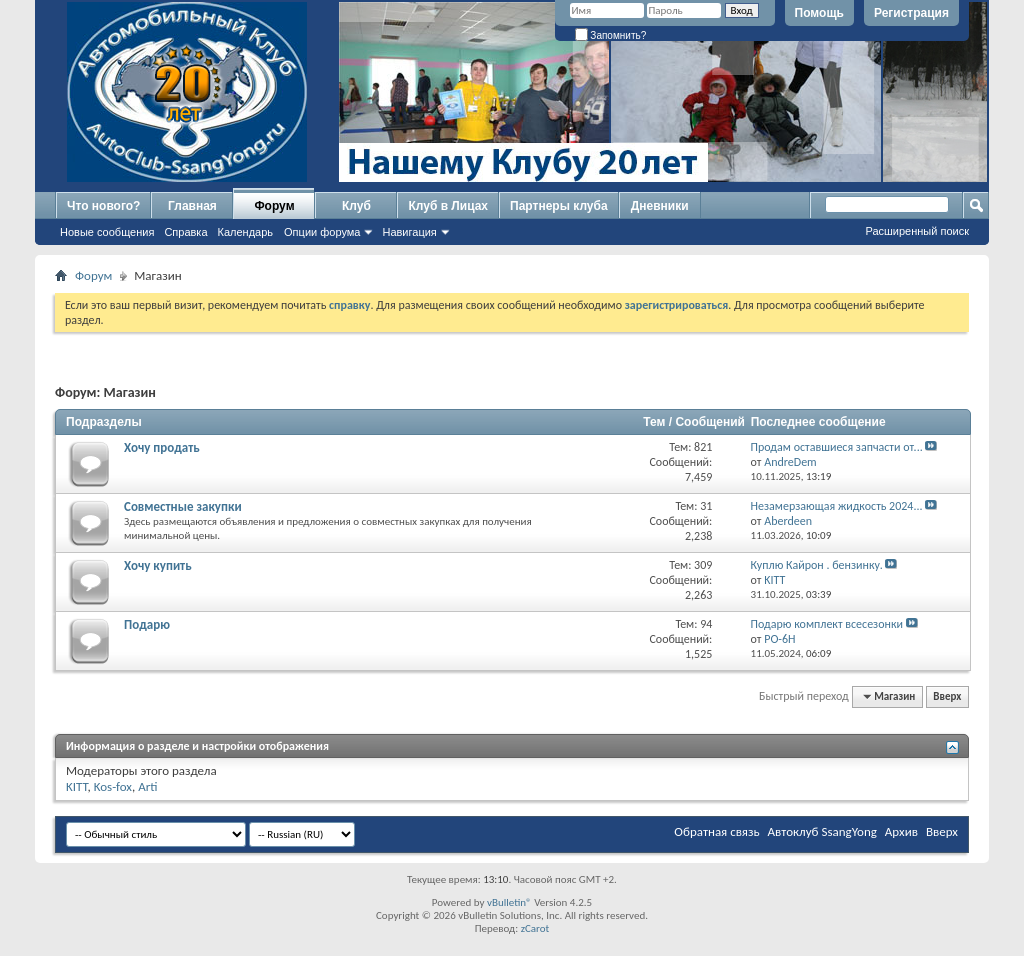 Image resolution: width=1024 pixels, height=956 pixels. I want to click on Совместные закупки, so click(183, 506).